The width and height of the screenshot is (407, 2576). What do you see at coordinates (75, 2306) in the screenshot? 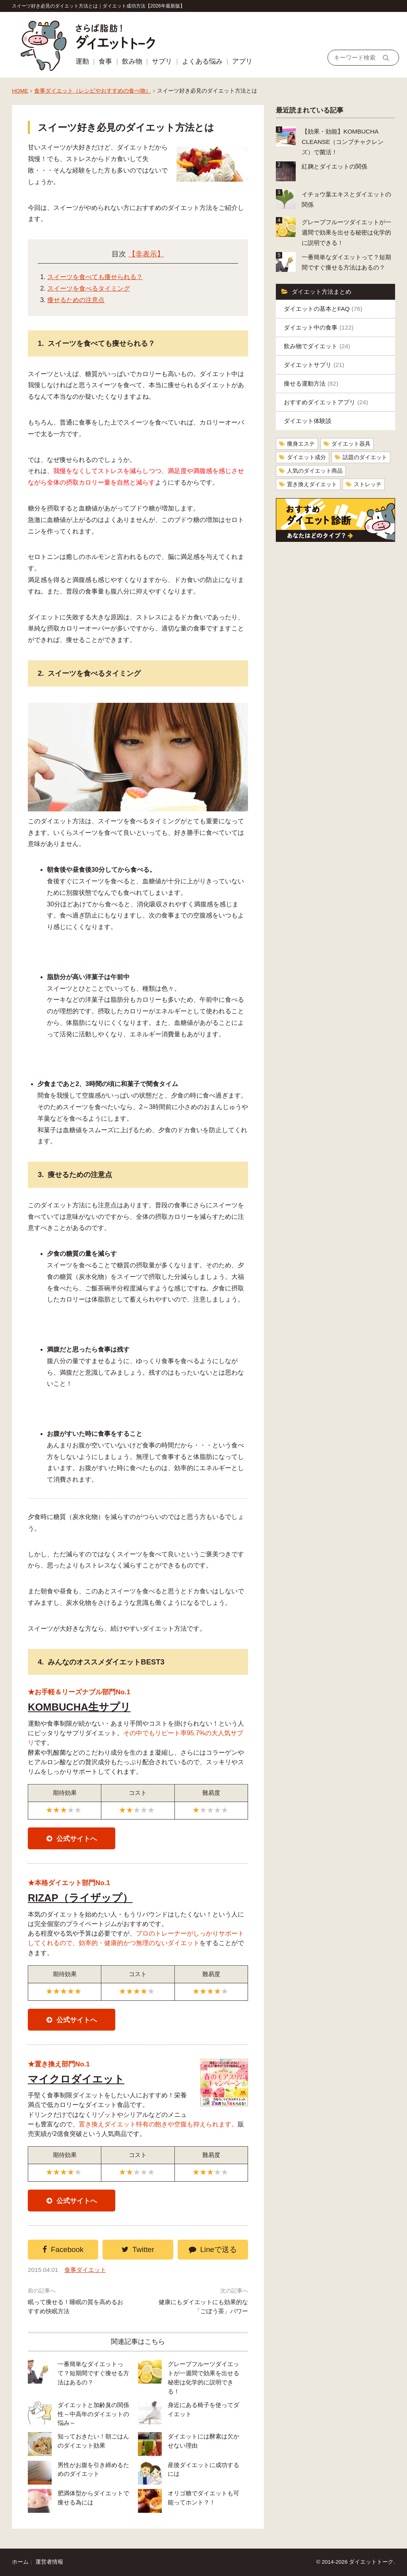
I see `眠って痩せる！睡眠の質を高めるおすすめ快眠方法` at bounding box center [75, 2306].